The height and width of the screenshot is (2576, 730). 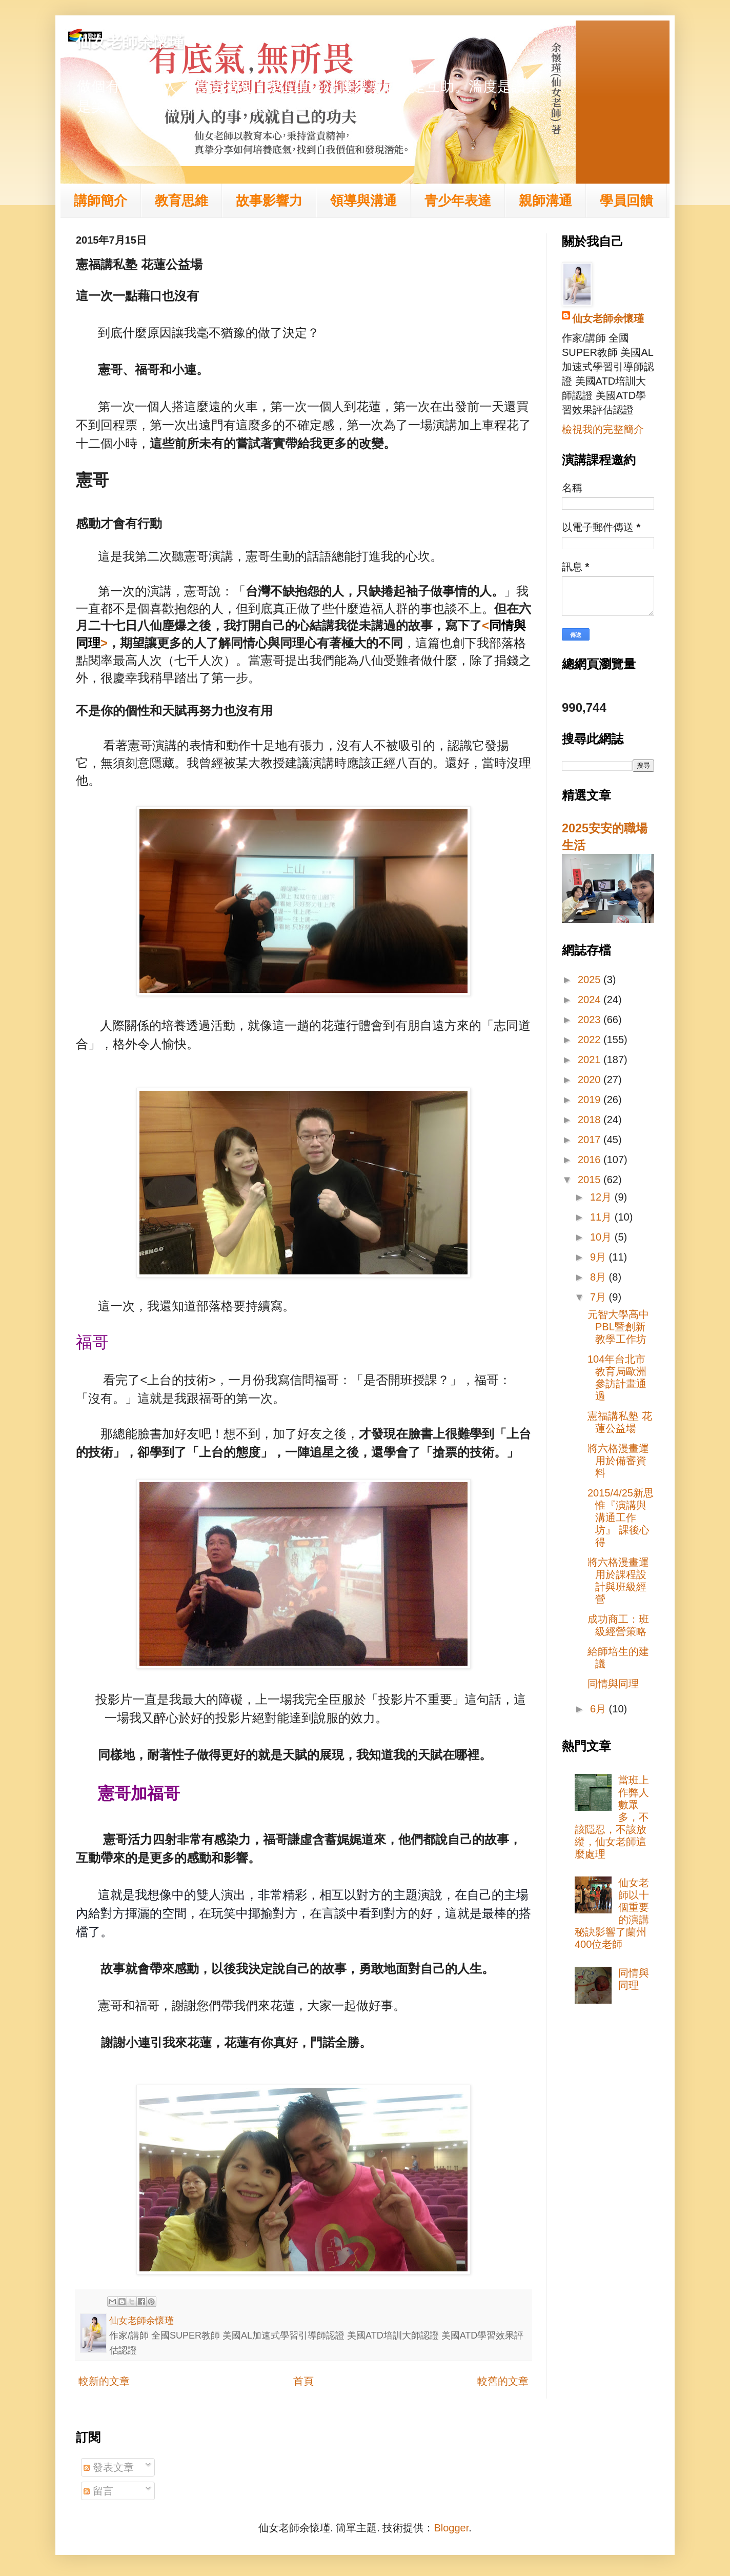 What do you see at coordinates (599, 1297) in the screenshot?
I see `7月` at bounding box center [599, 1297].